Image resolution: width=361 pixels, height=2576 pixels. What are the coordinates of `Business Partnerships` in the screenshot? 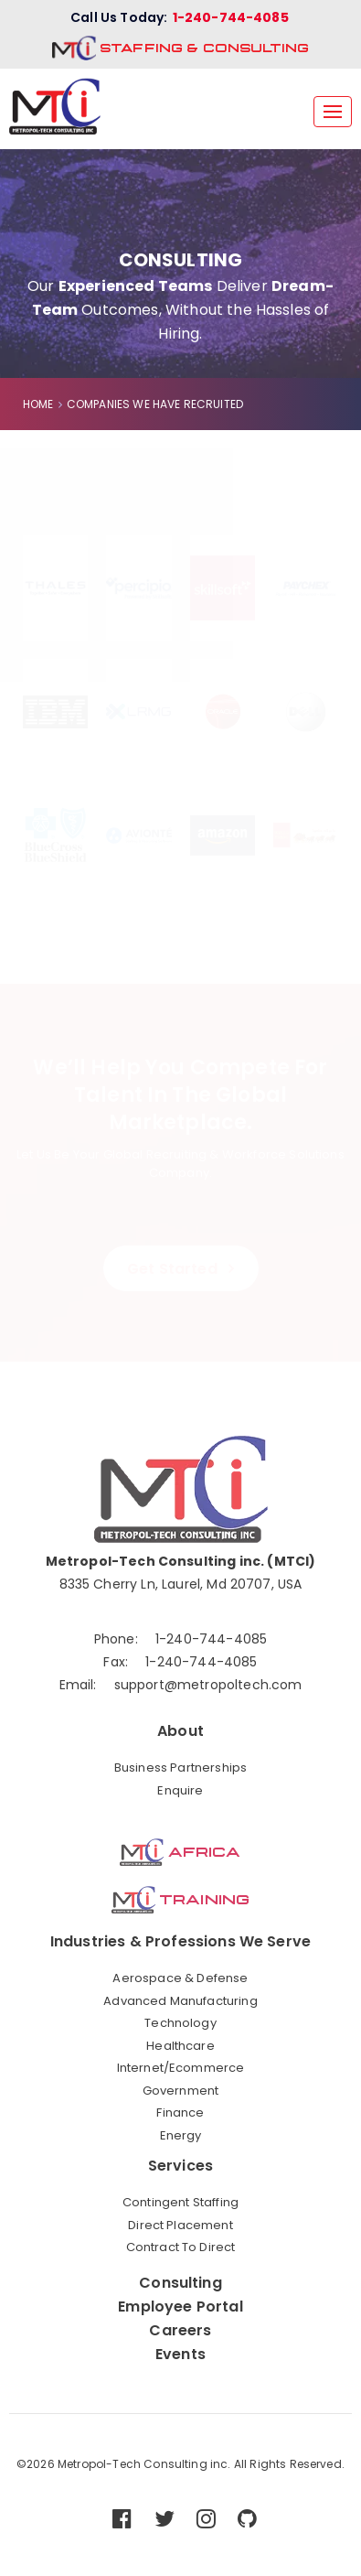 It's located at (180, 1768).